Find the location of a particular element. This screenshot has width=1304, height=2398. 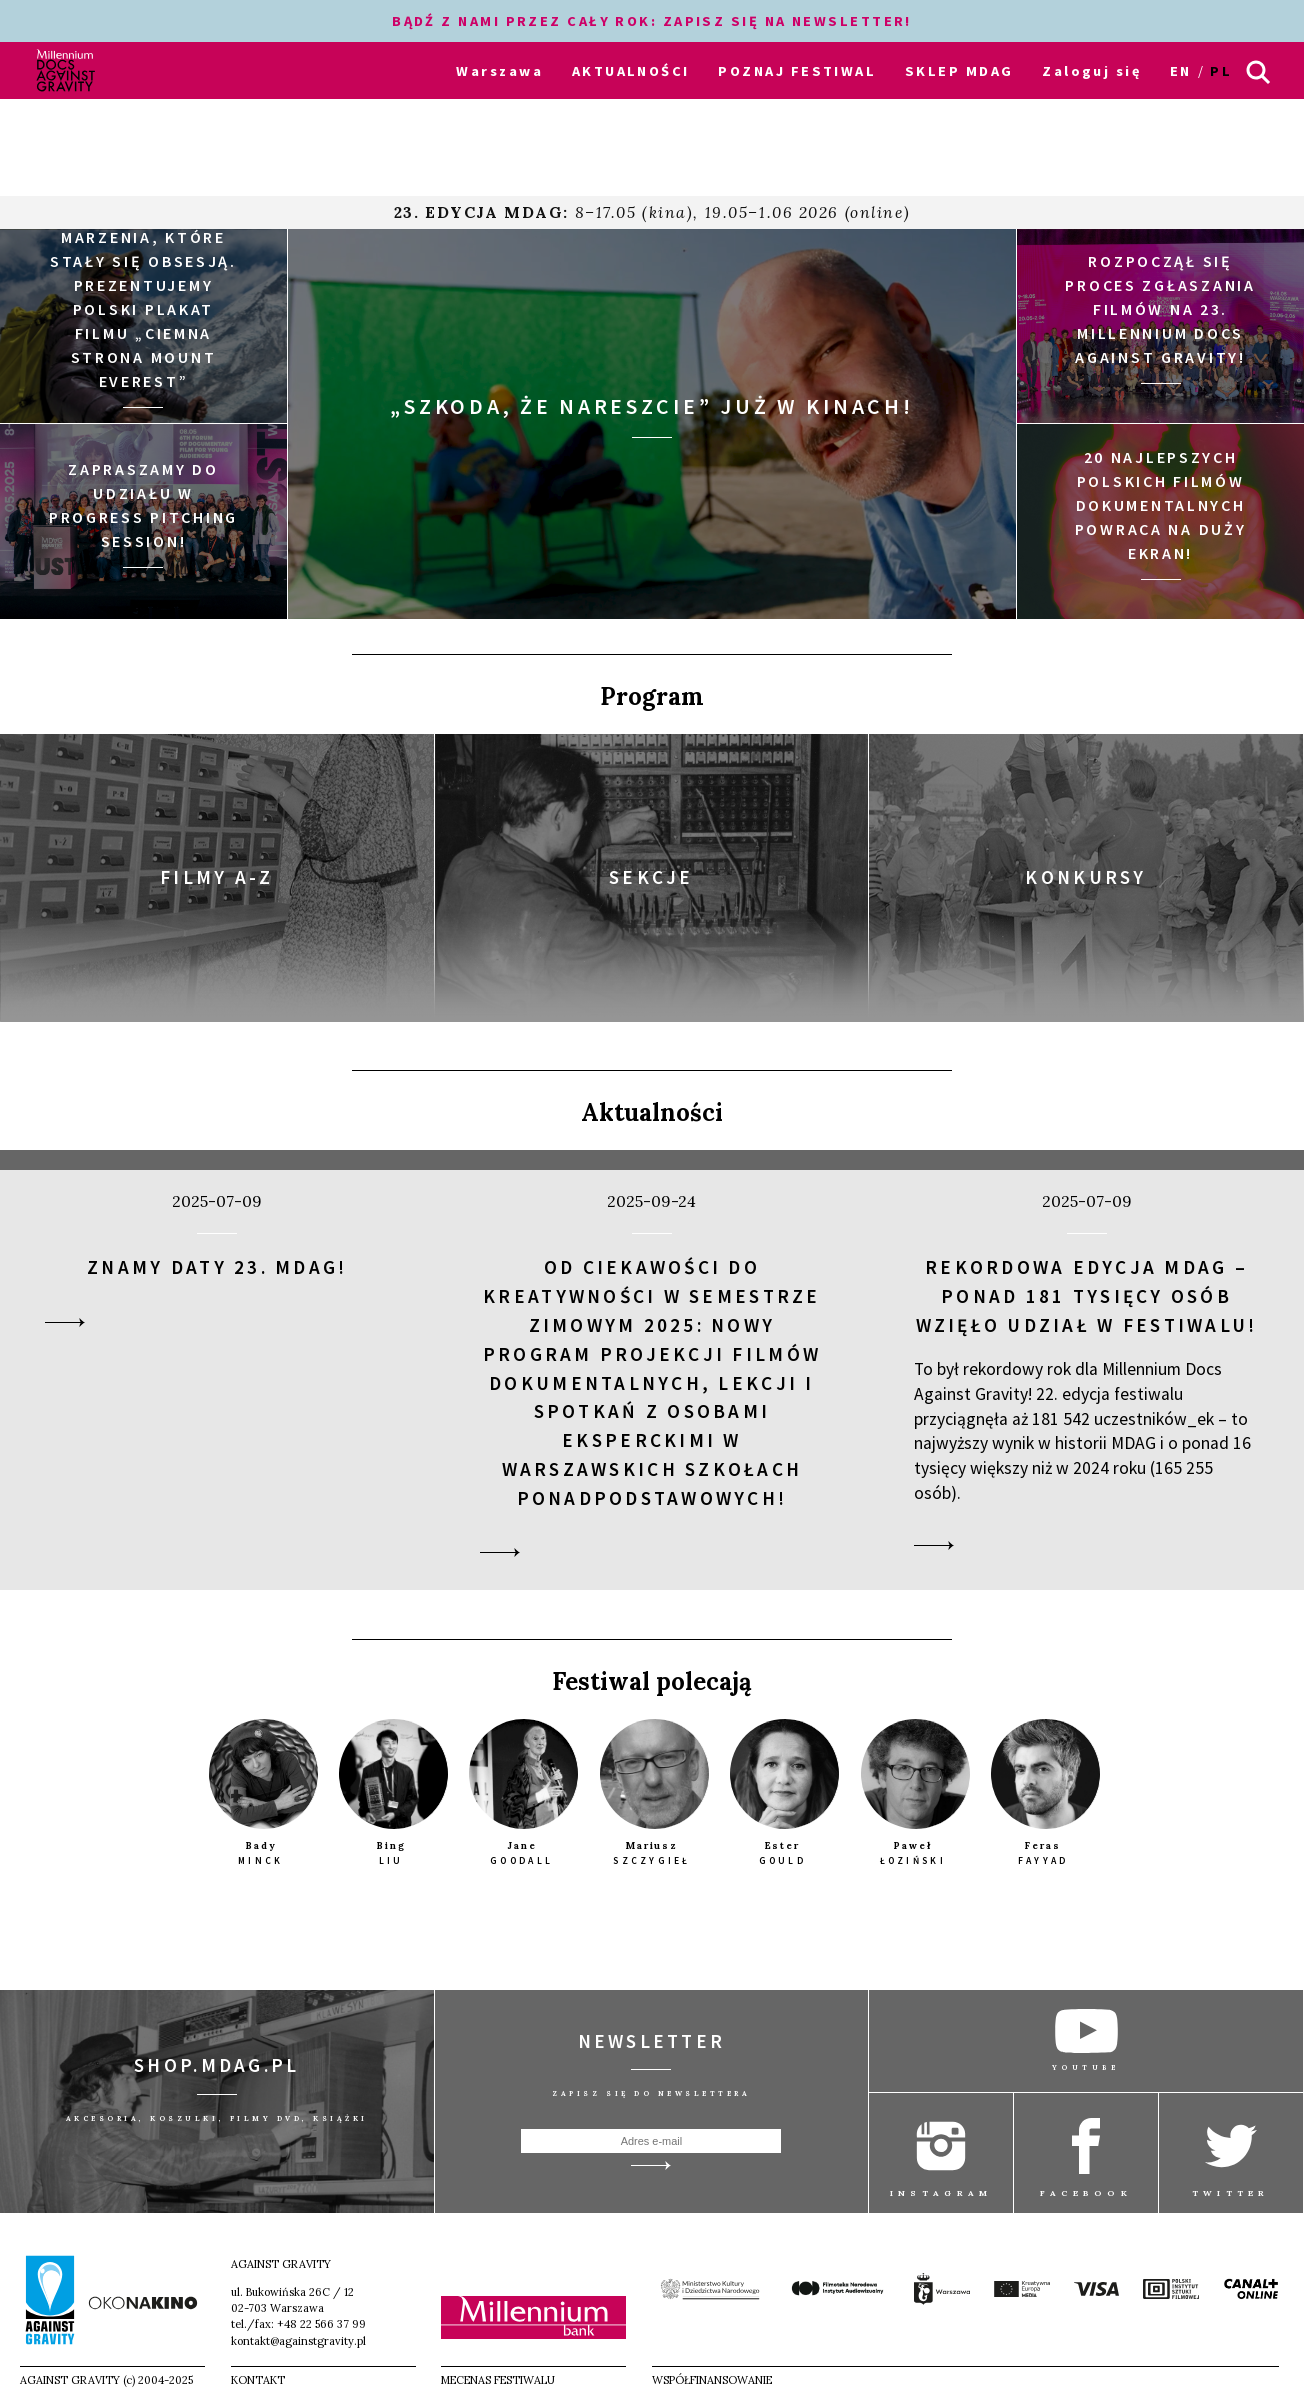

en is located at coordinates (1181, 71).